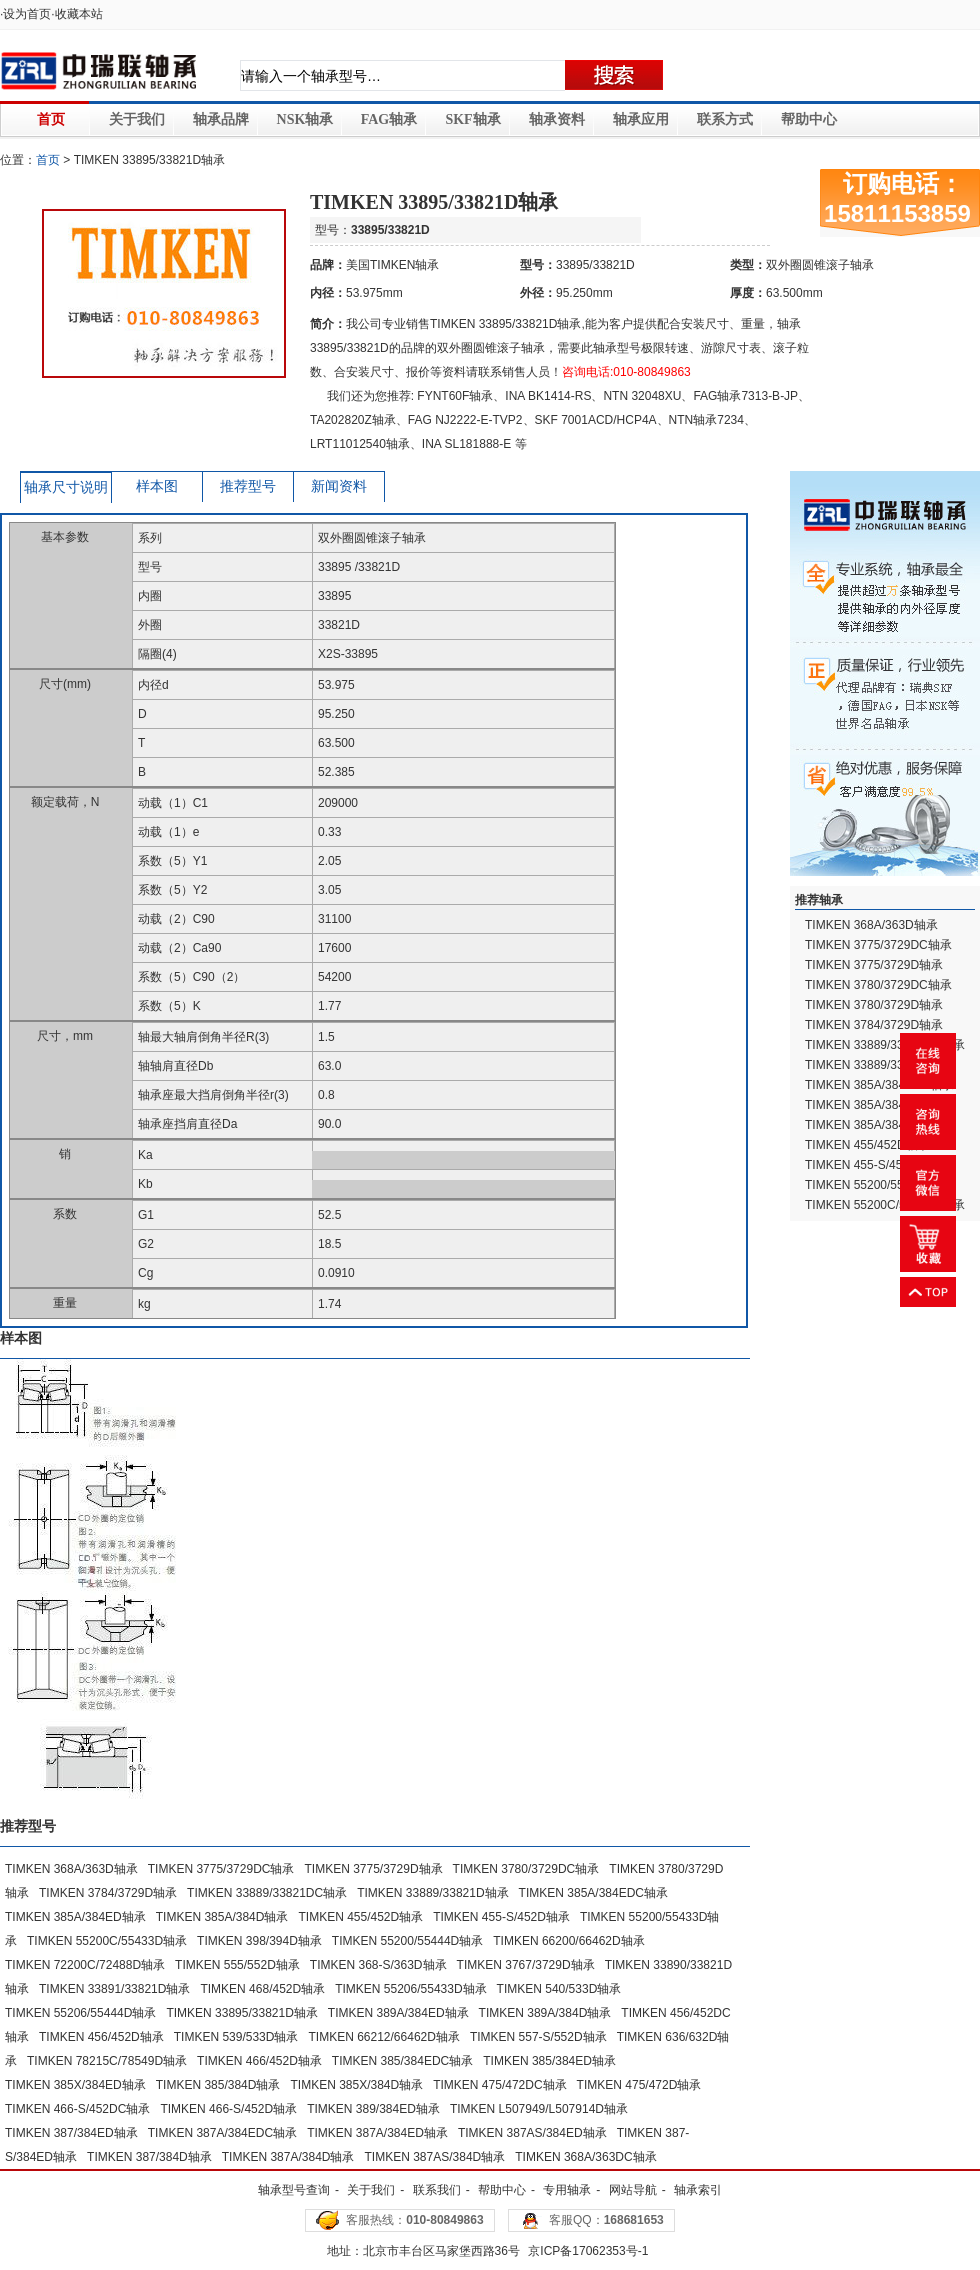 The height and width of the screenshot is (2270, 980). I want to click on TIMKEN 33889/33821DC轴承, so click(267, 1893).